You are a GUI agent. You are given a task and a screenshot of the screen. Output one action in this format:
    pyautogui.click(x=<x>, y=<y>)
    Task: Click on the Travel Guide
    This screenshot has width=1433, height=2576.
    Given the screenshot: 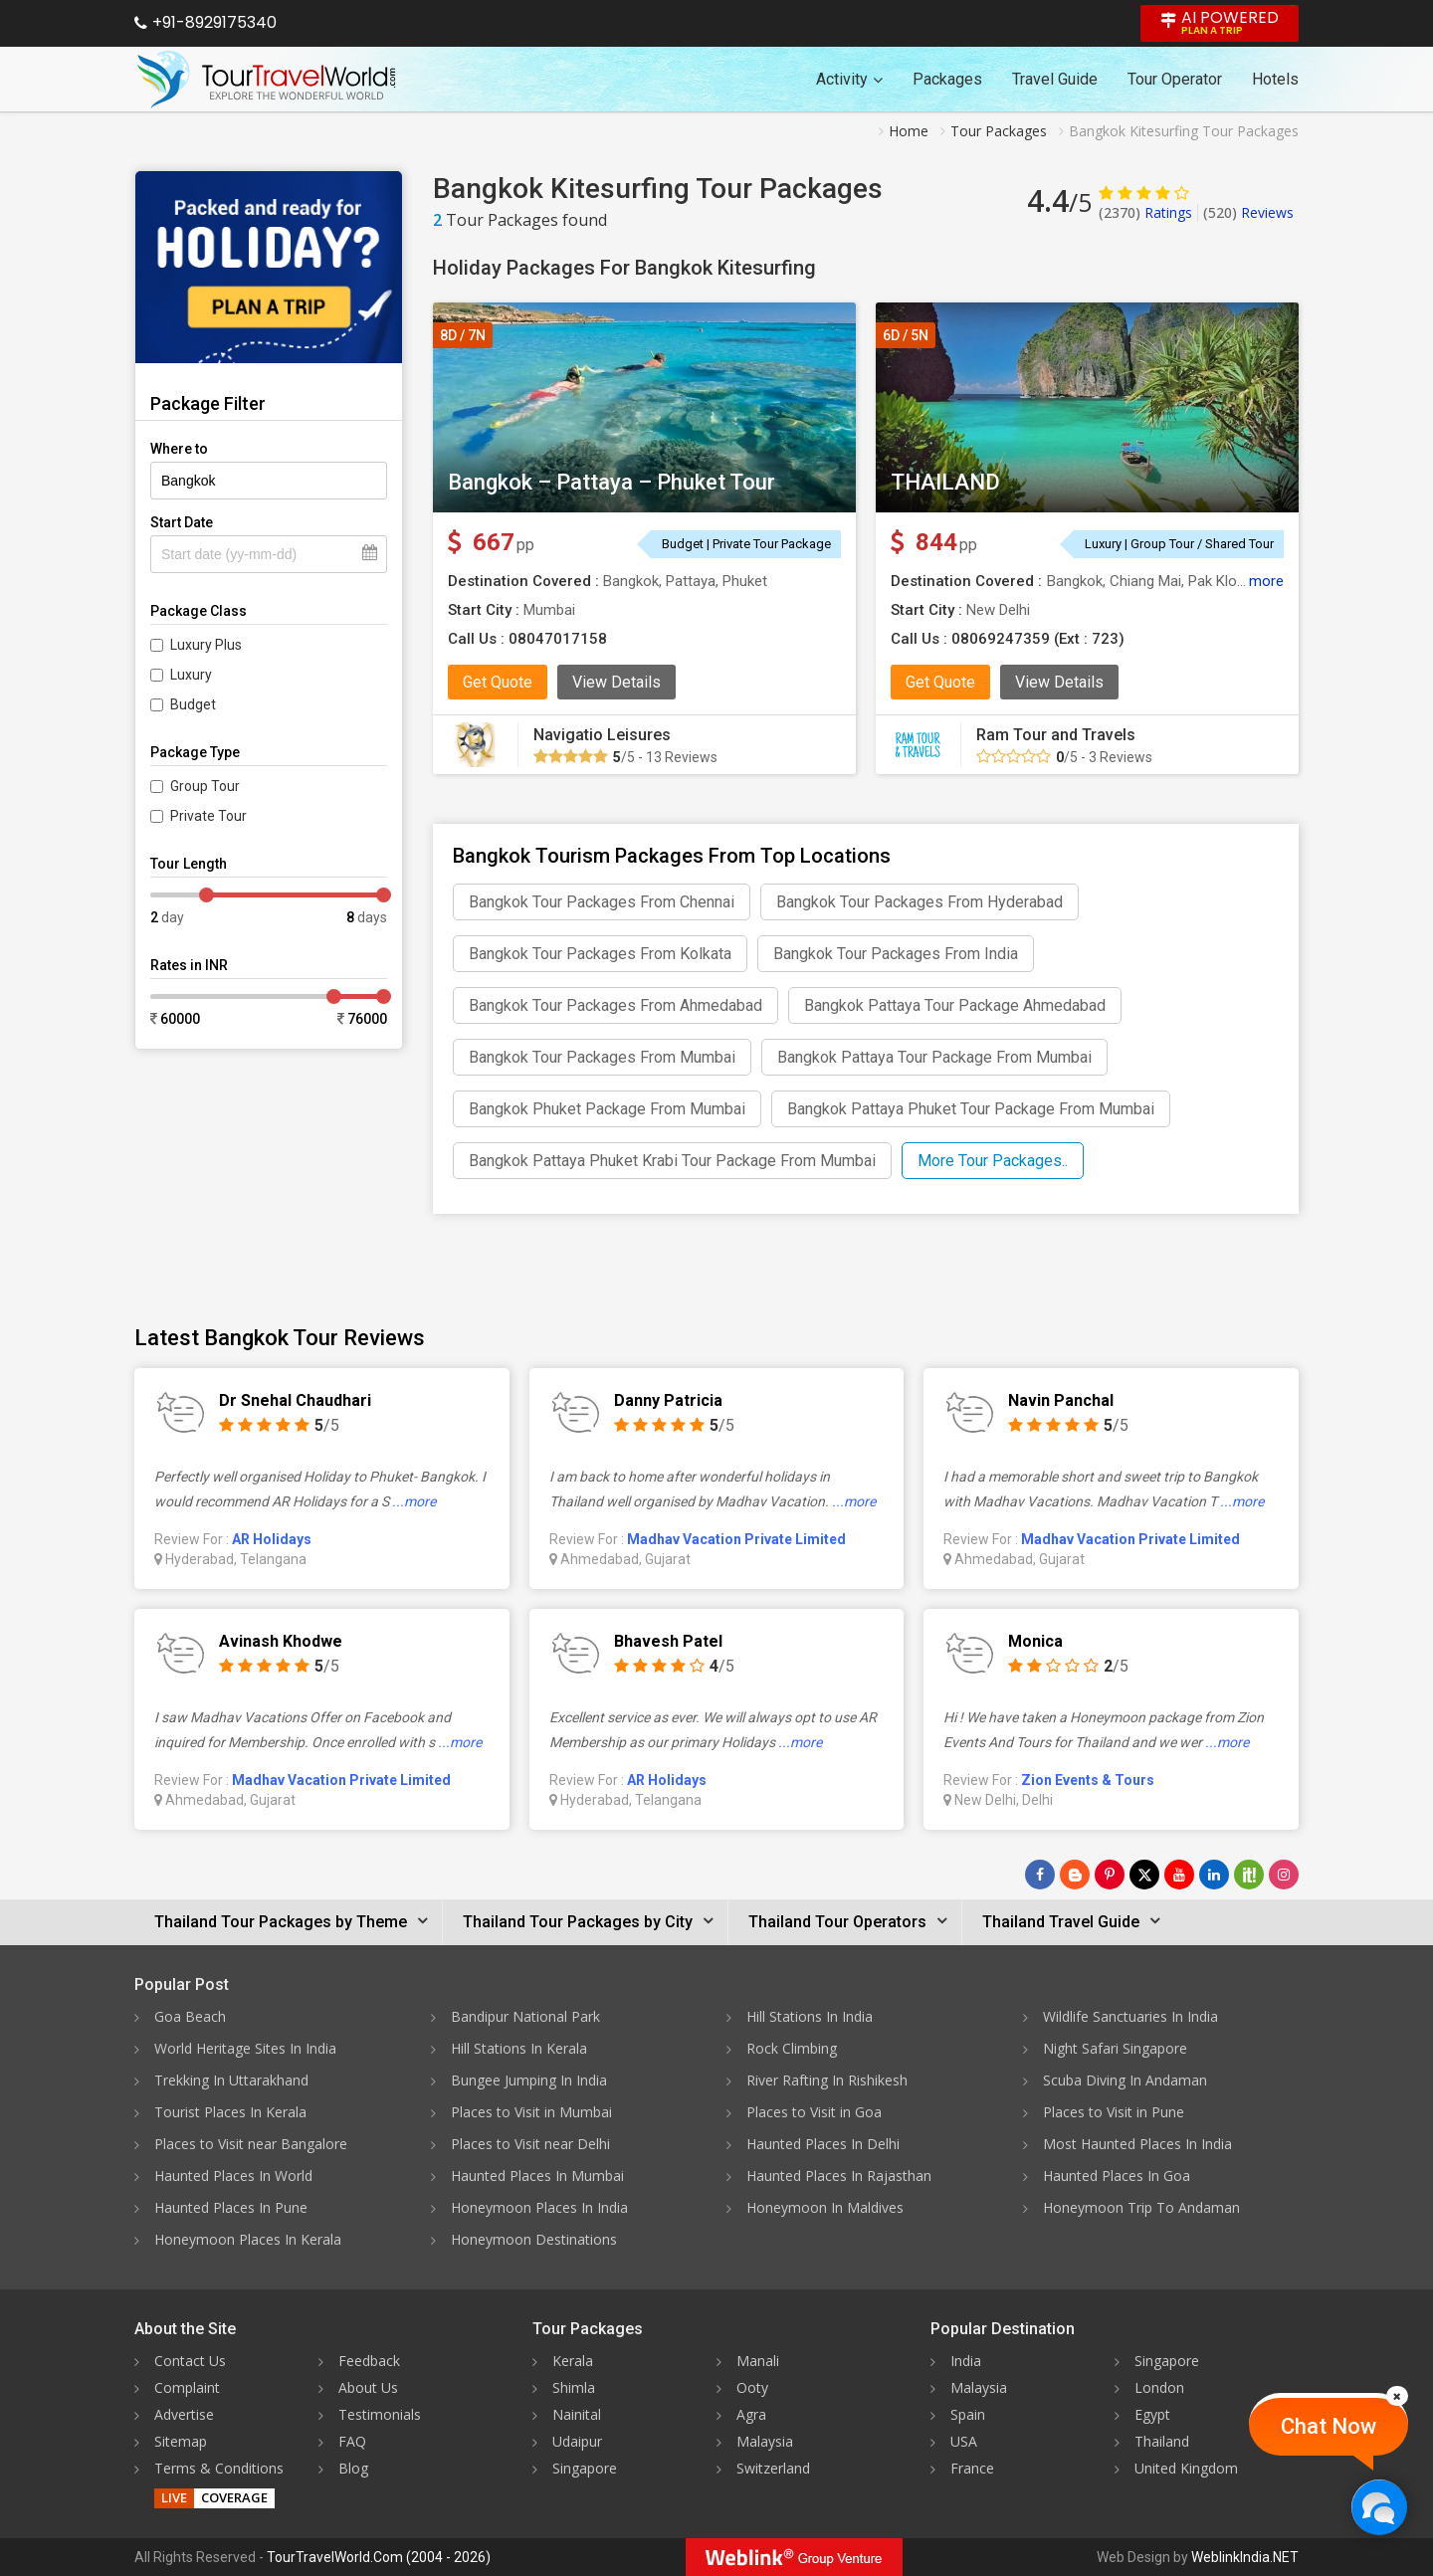 What is the action you would take?
    pyautogui.click(x=1055, y=79)
    